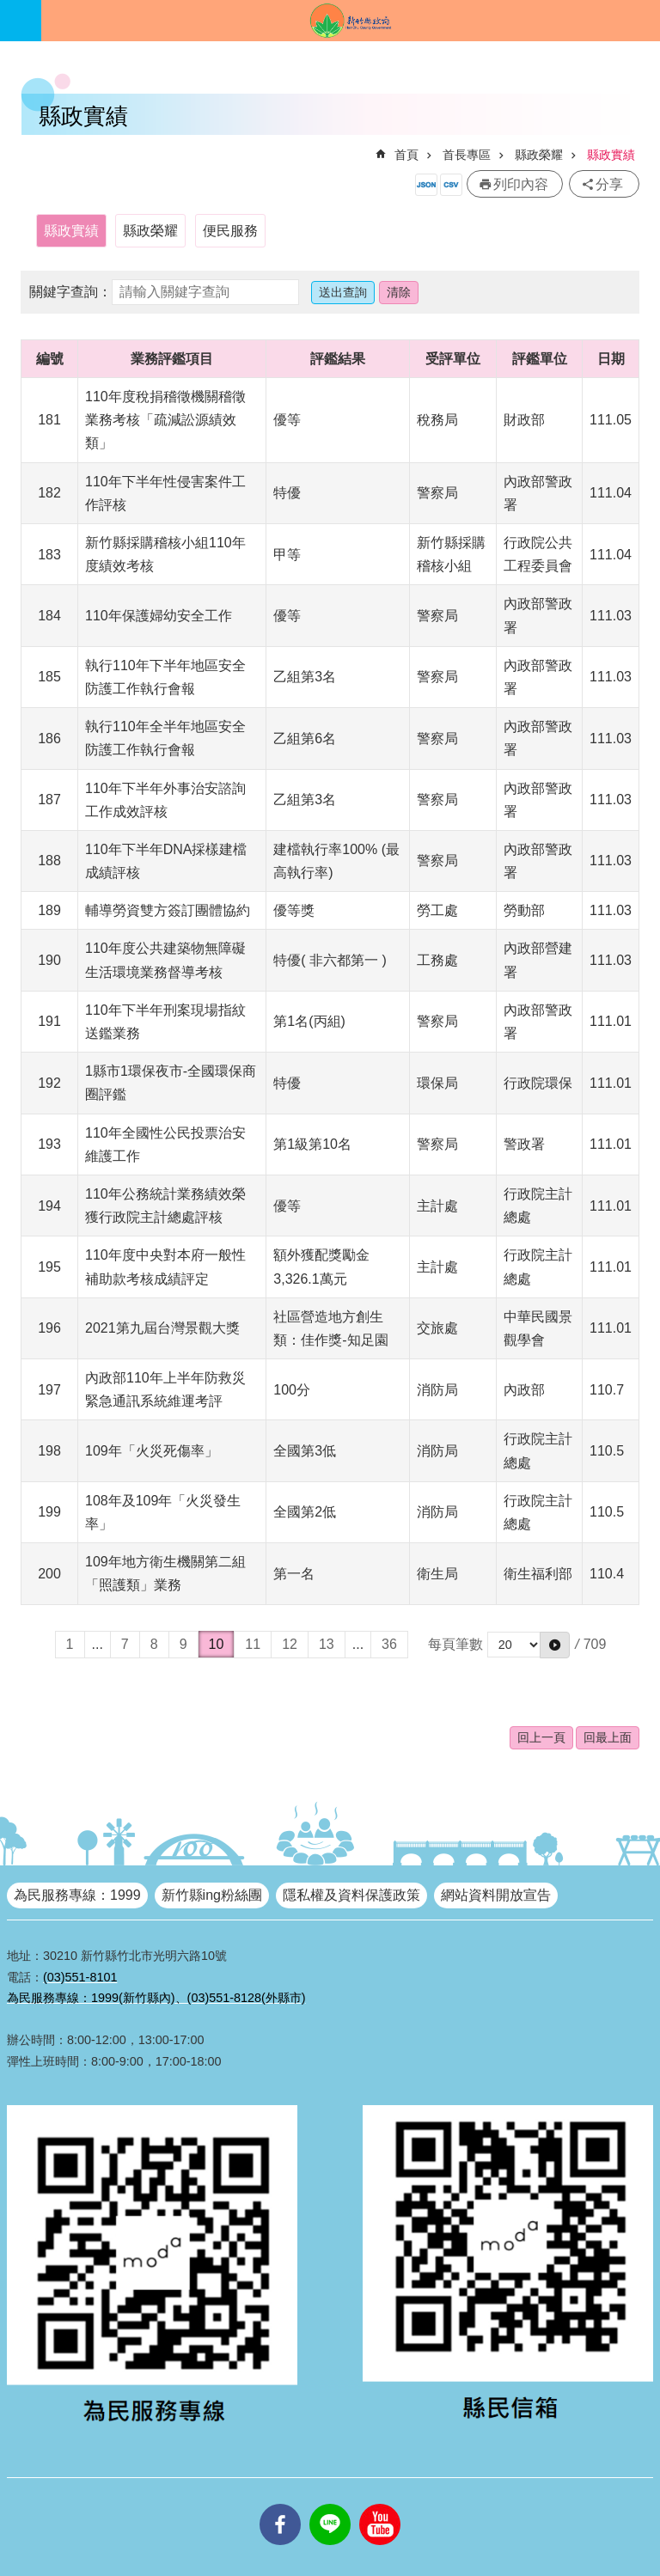 The height and width of the screenshot is (2576, 660). I want to click on 開放資料CSV, so click(451, 185).